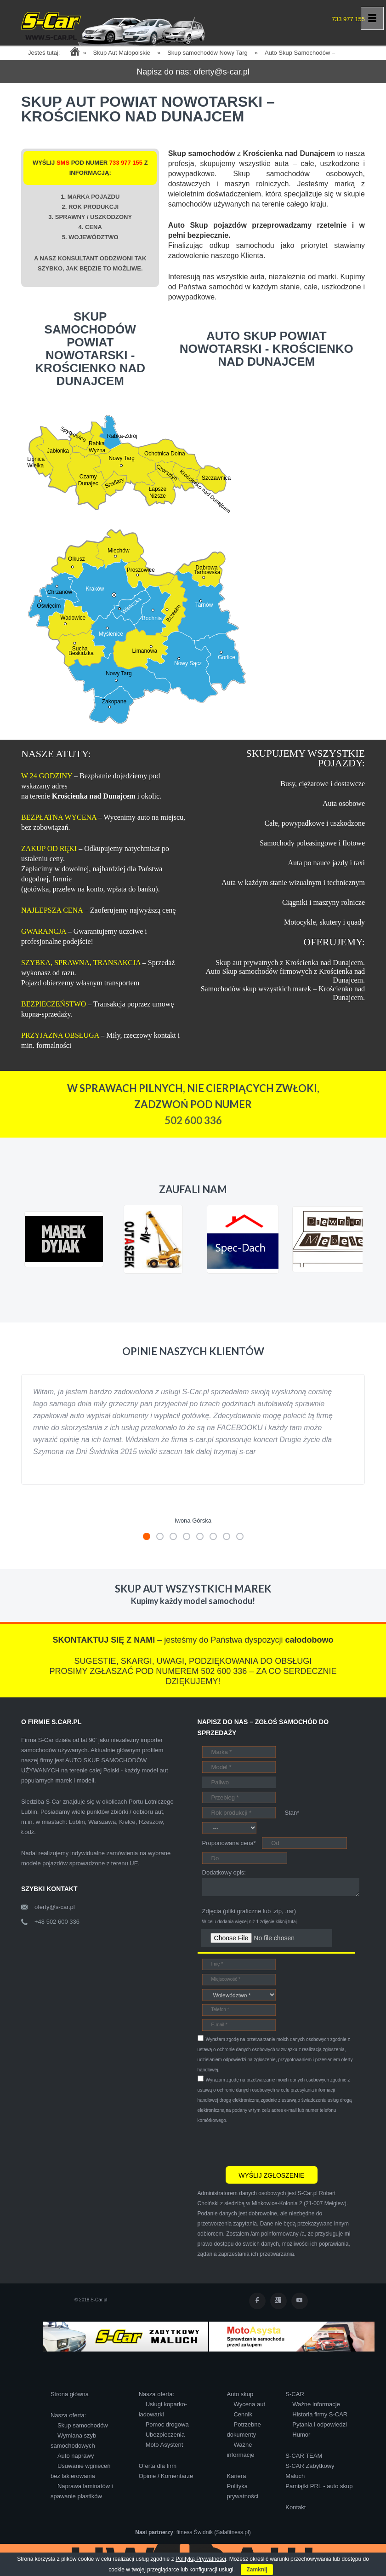 The height and width of the screenshot is (2576, 386). I want to click on S-CAR TEAM, so click(303, 2455).